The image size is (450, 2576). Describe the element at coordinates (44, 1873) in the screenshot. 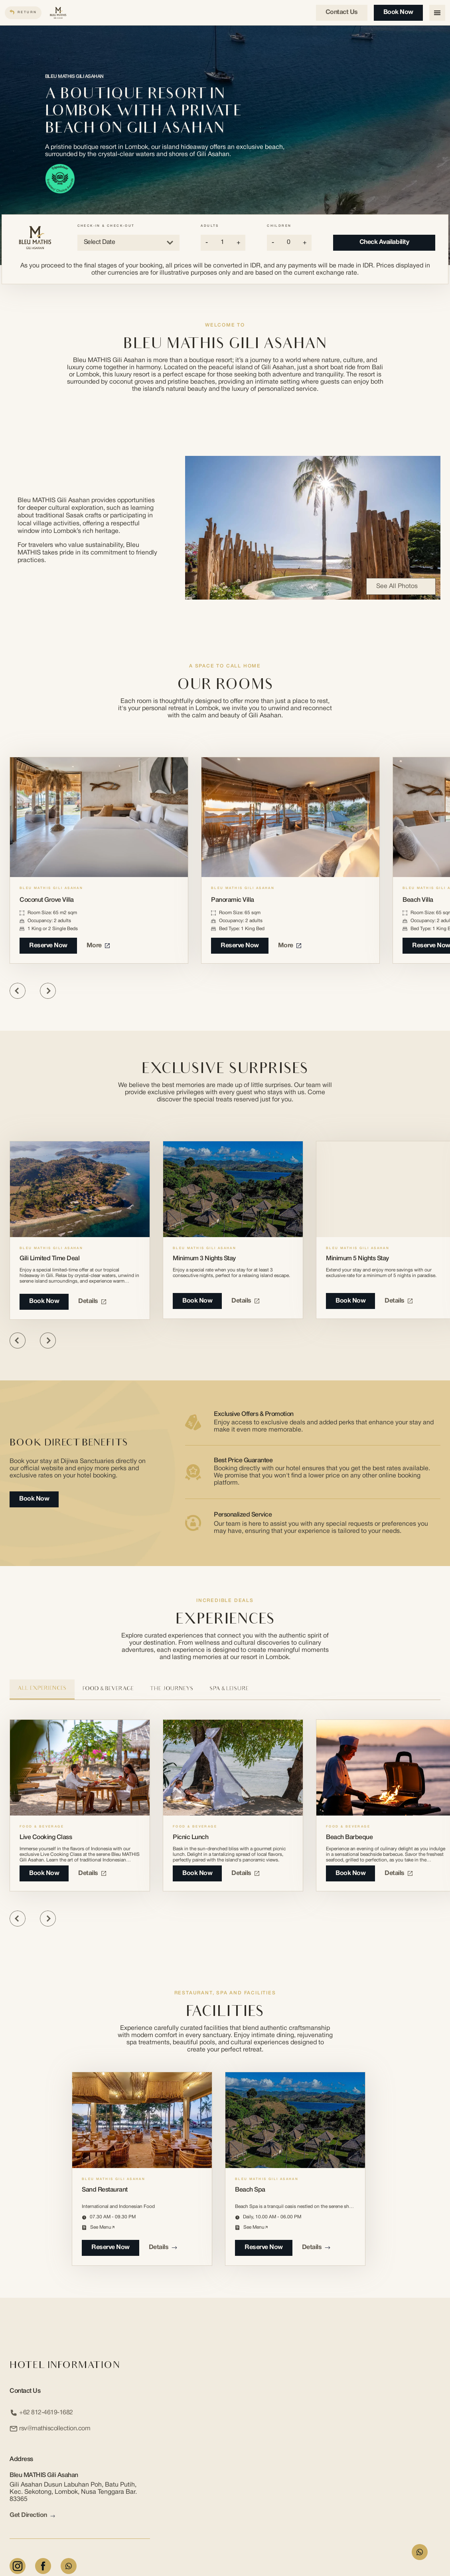

I see `book now` at that location.